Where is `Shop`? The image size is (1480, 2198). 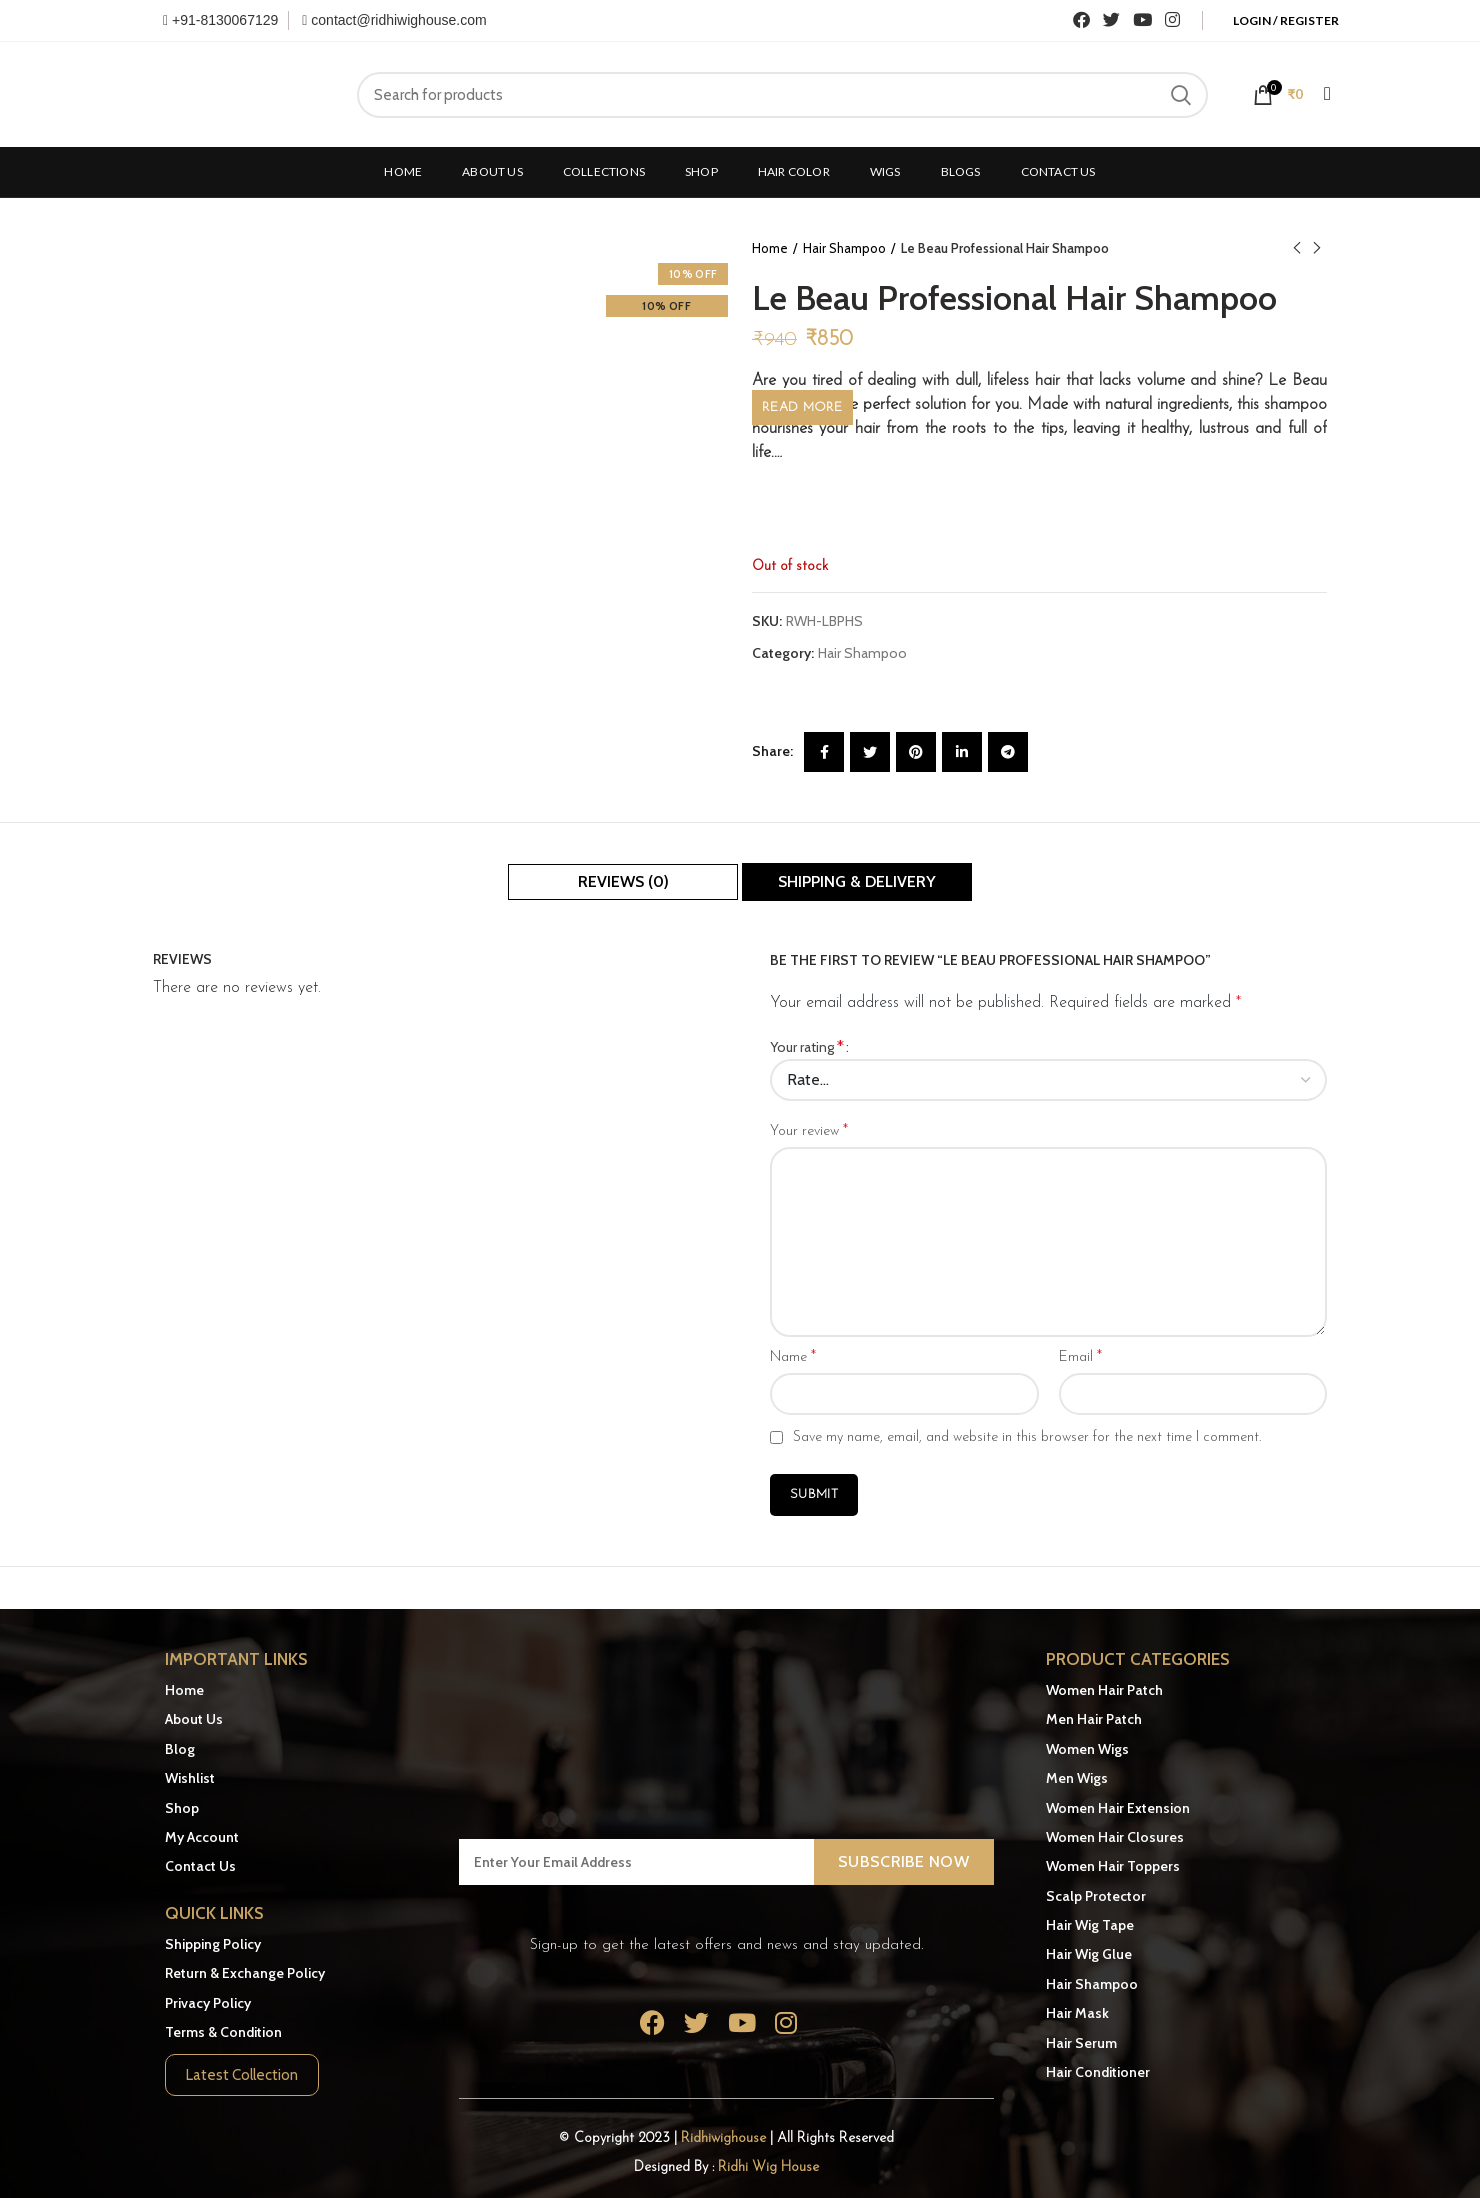
Shop is located at coordinates (182, 1808).